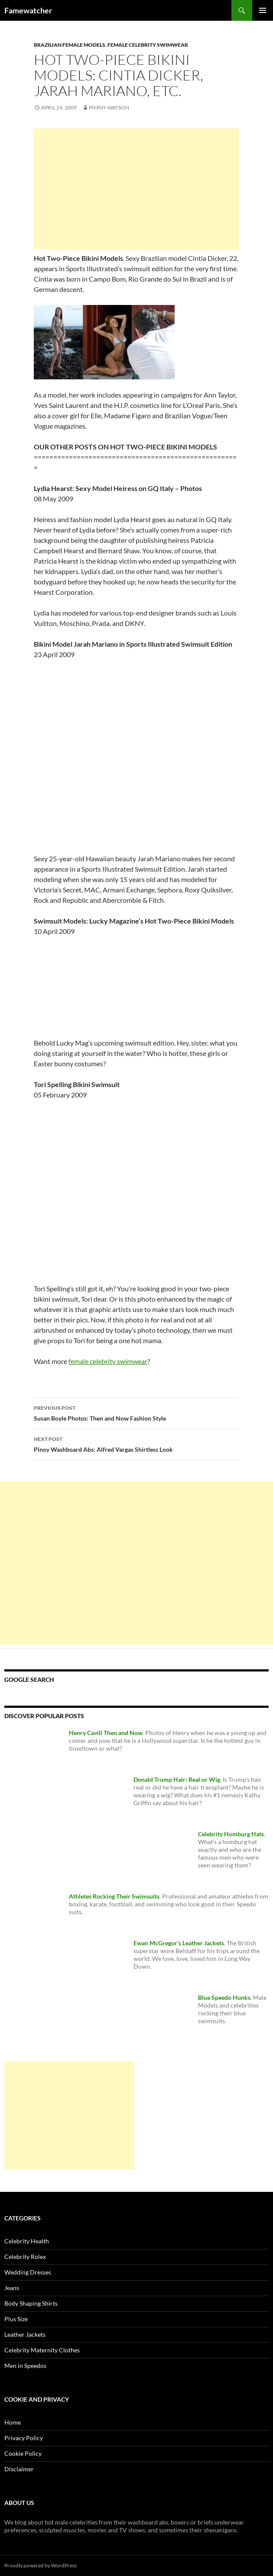 Image resolution: width=273 pixels, height=2576 pixels. I want to click on Brazilian Female Models, so click(69, 45).